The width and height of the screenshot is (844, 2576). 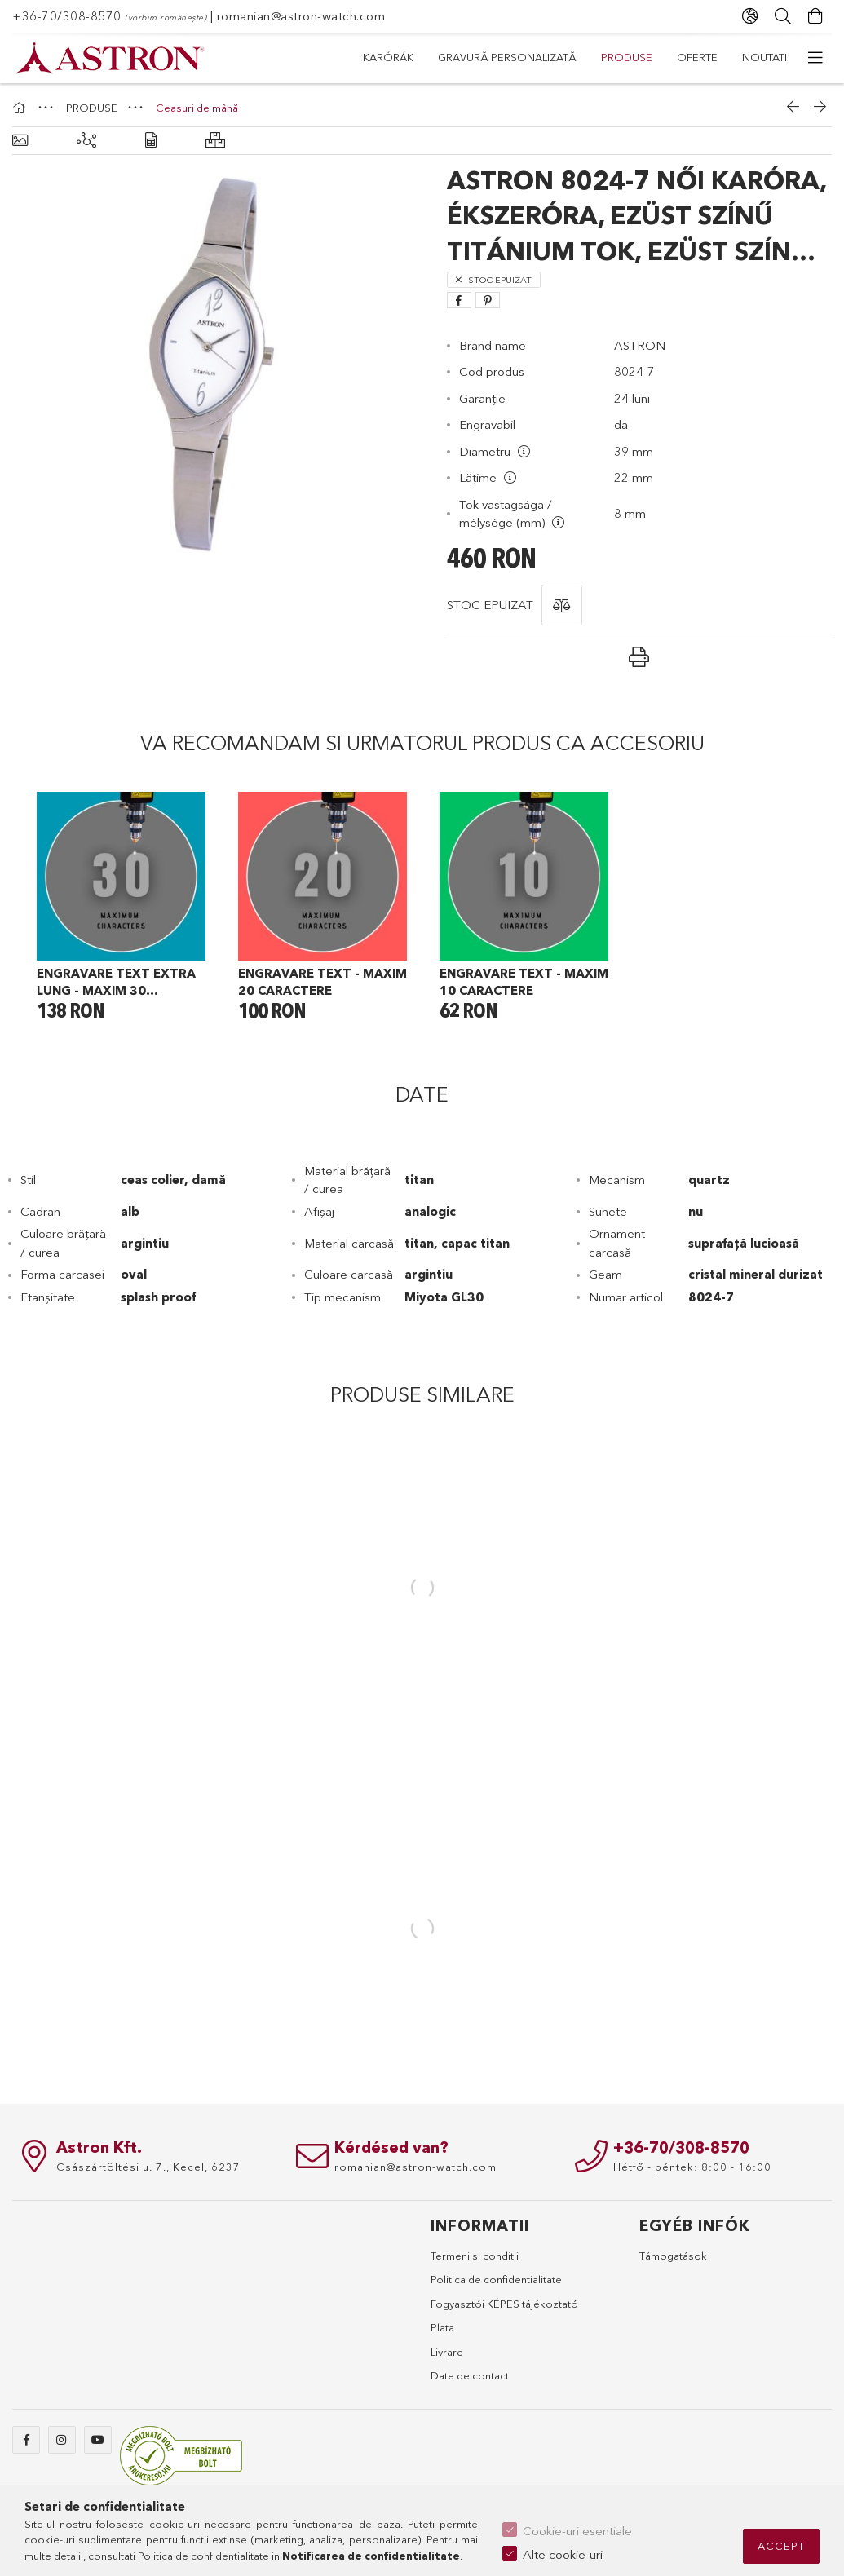 What do you see at coordinates (475, 2255) in the screenshot?
I see `Termeni si conditii` at bounding box center [475, 2255].